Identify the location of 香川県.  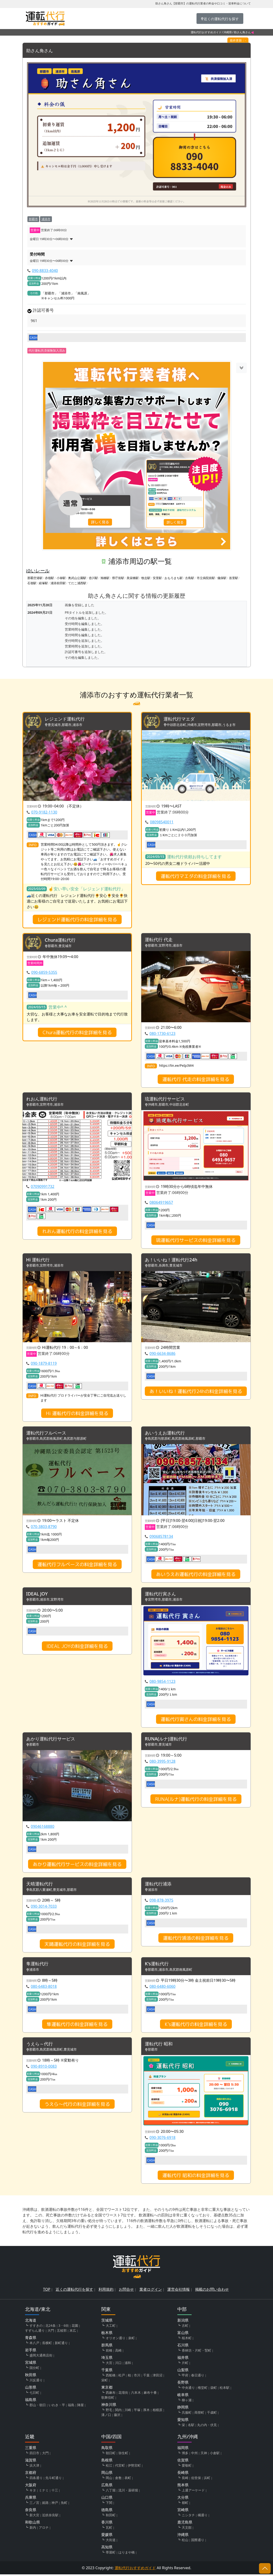
(107, 2523).